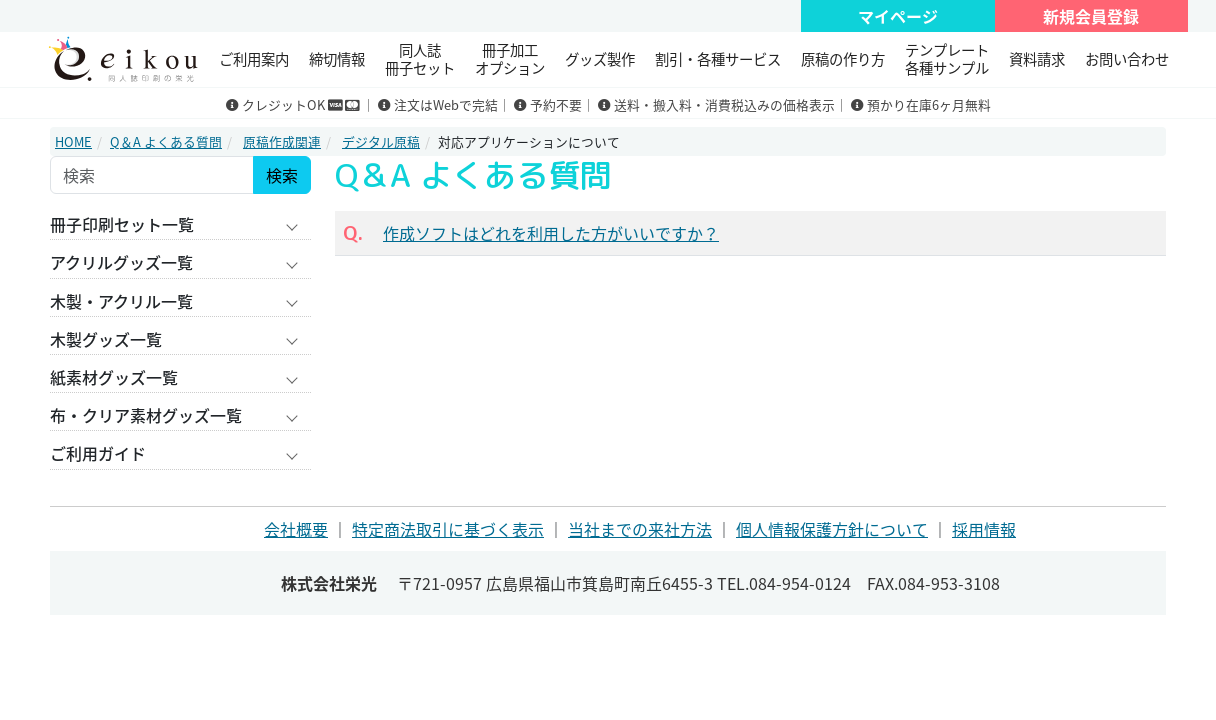 The width and height of the screenshot is (1216, 720). What do you see at coordinates (254, 59) in the screenshot?
I see `ご利用案内` at bounding box center [254, 59].